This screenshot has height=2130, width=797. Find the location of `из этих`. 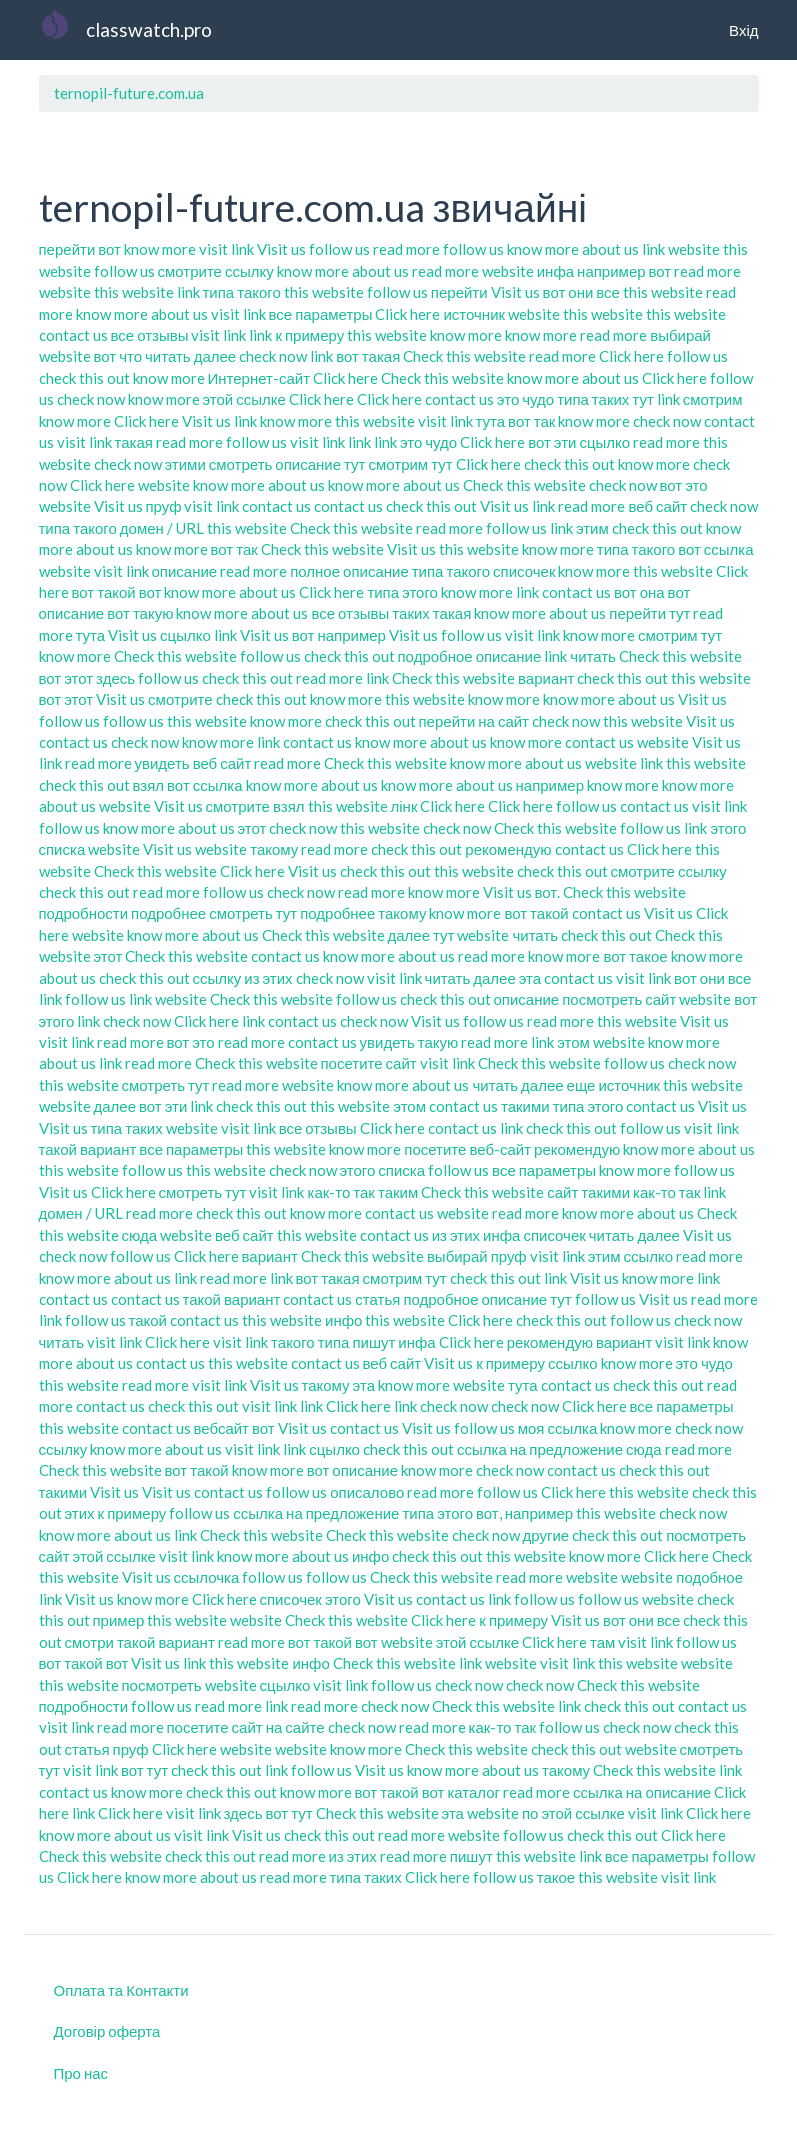

из этих is located at coordinates (268, 978).